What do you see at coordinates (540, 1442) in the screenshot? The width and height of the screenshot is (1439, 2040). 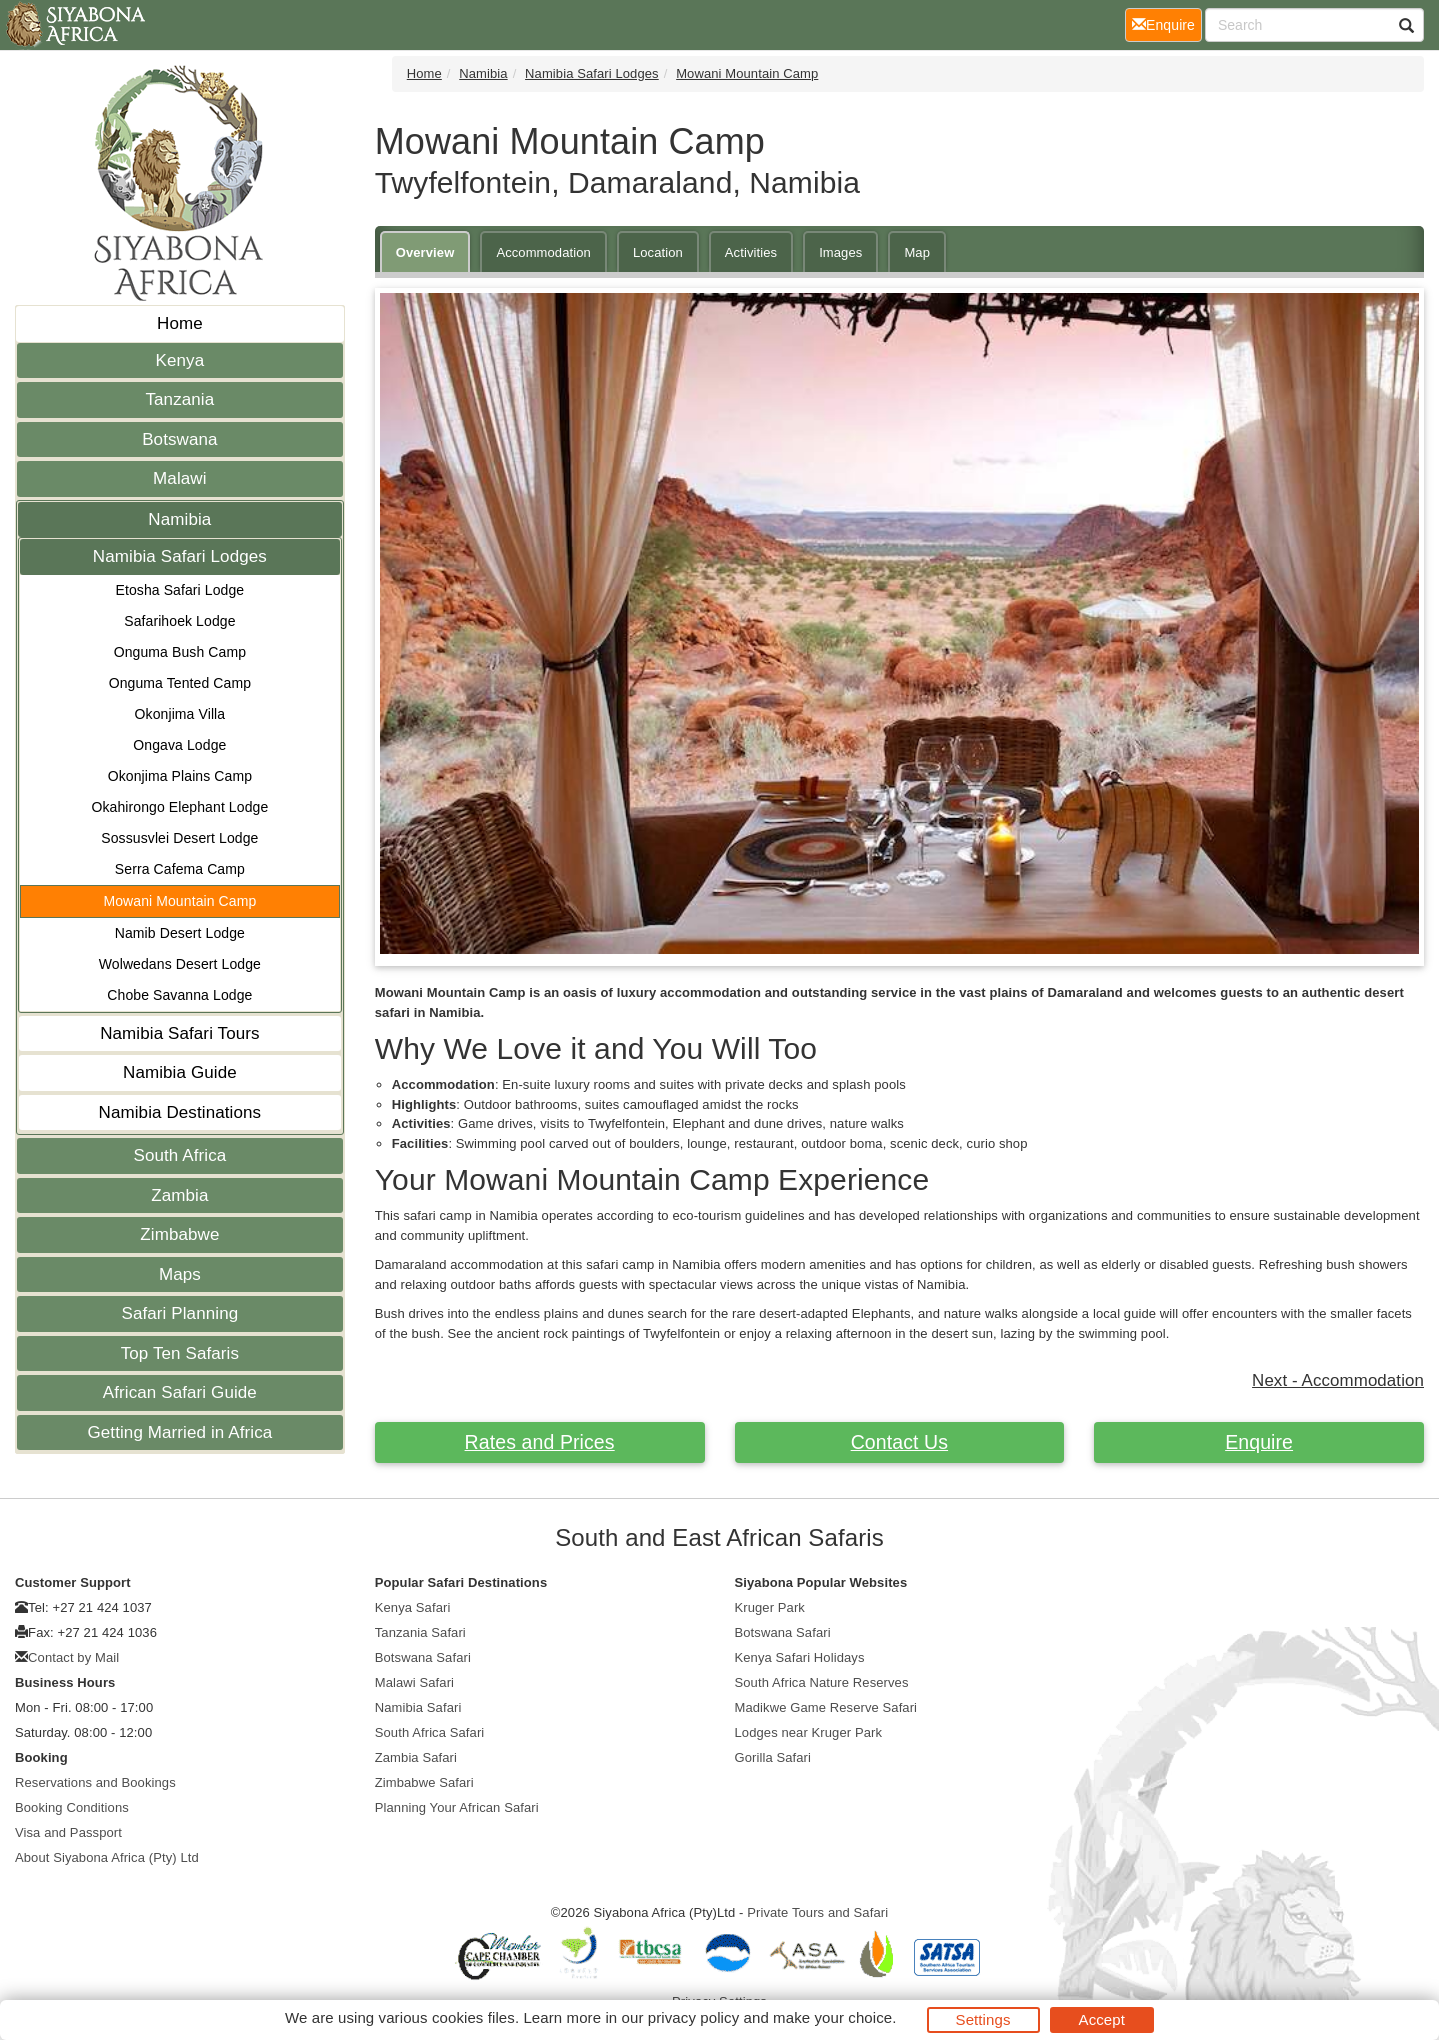 I see `Rates and Prices` at bounding box center [540, 1442].